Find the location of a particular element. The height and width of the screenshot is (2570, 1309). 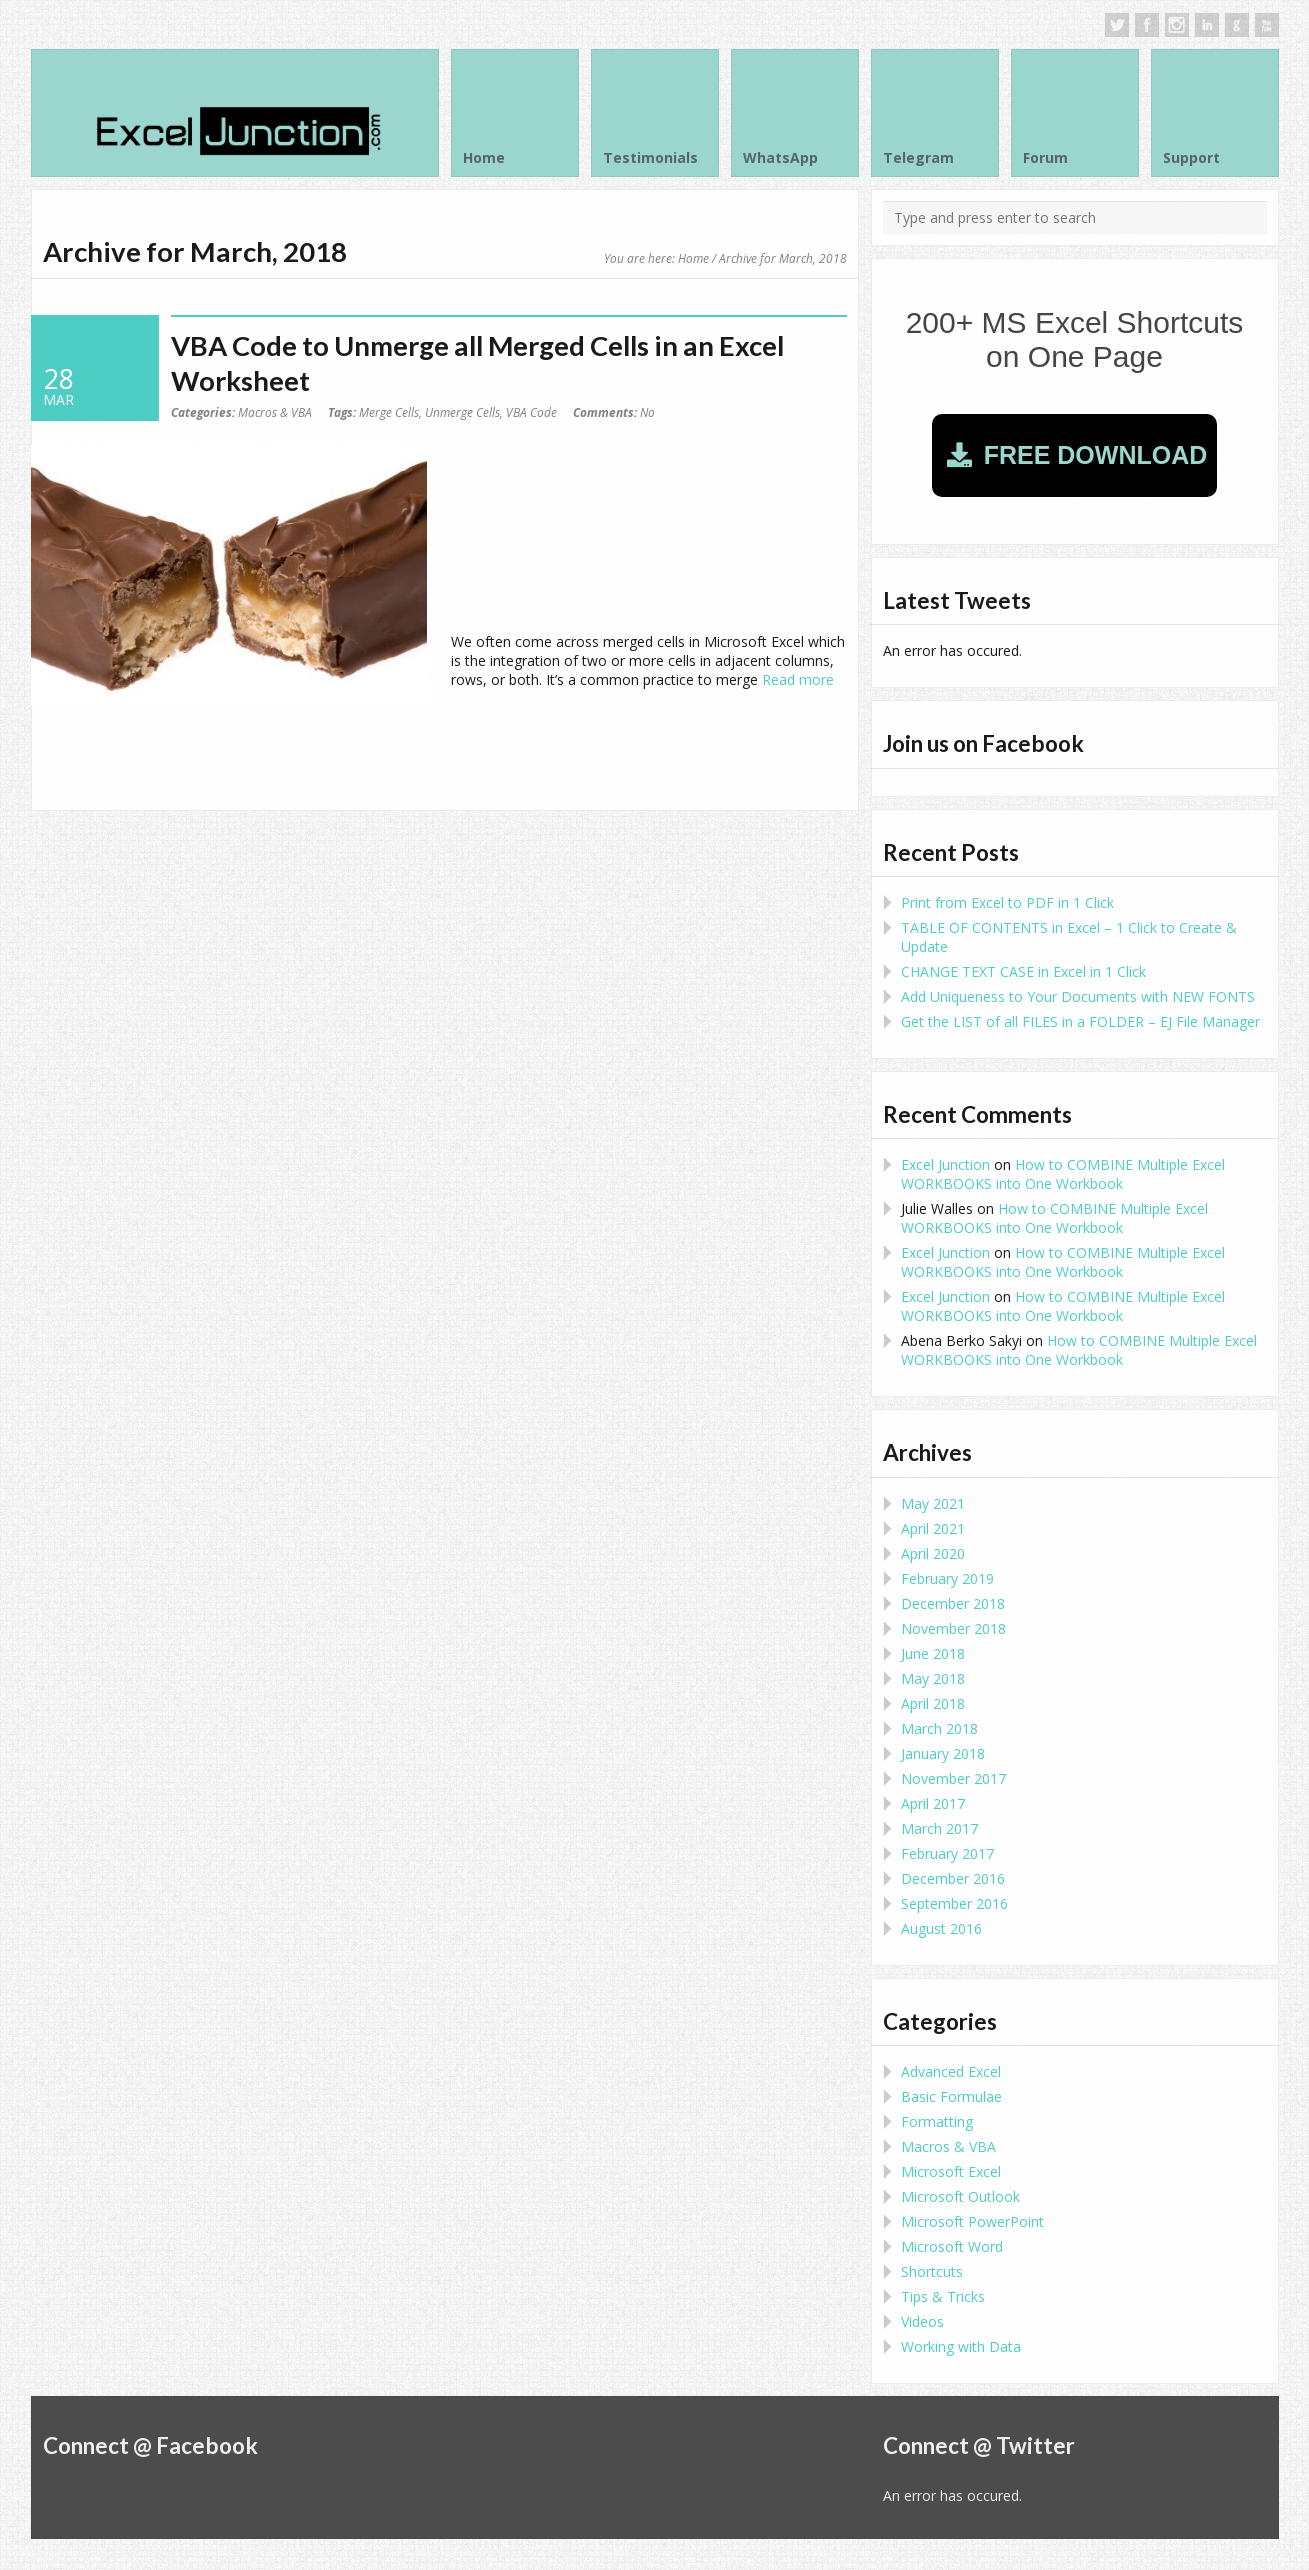

April 2017 is located at coordinates (933, 1803).